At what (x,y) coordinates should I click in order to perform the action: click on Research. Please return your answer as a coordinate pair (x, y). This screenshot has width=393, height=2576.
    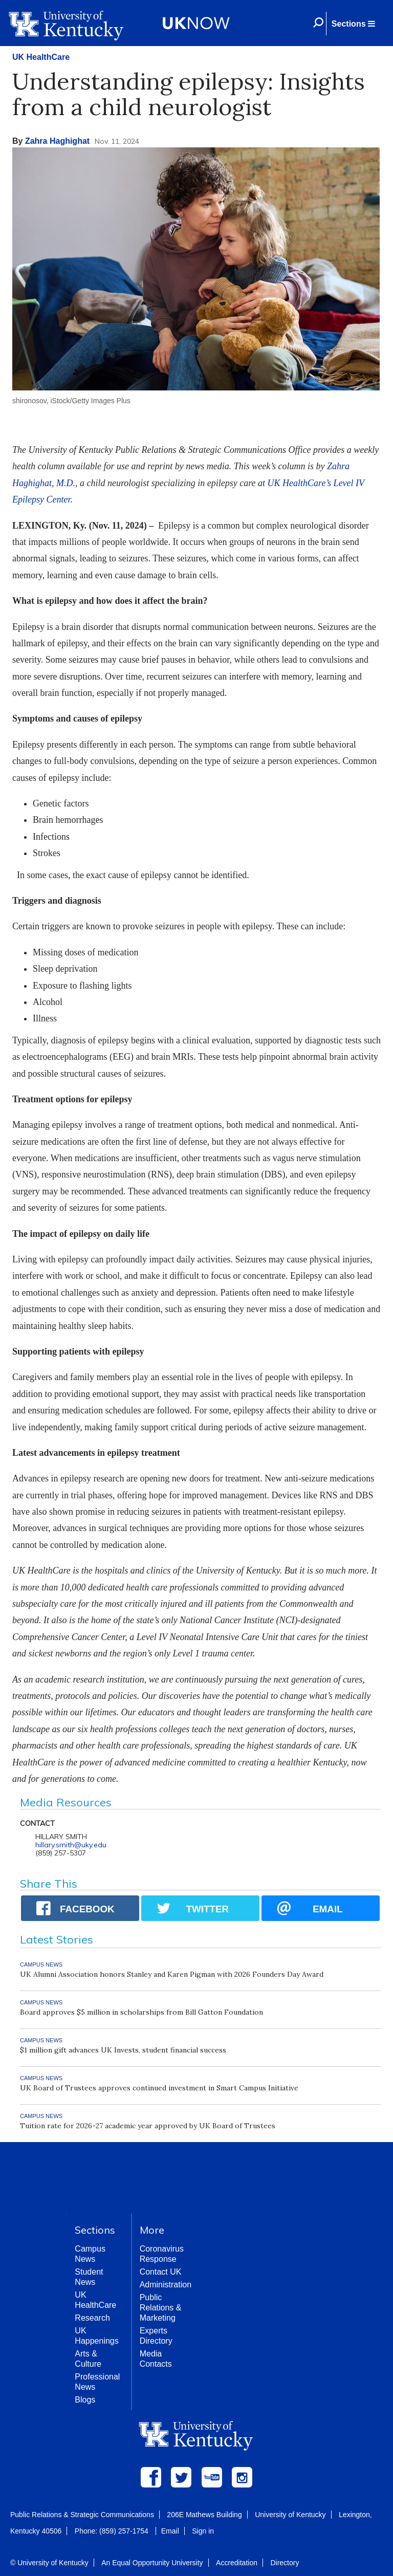
    Looking at the image, I should click on (92, 2317).